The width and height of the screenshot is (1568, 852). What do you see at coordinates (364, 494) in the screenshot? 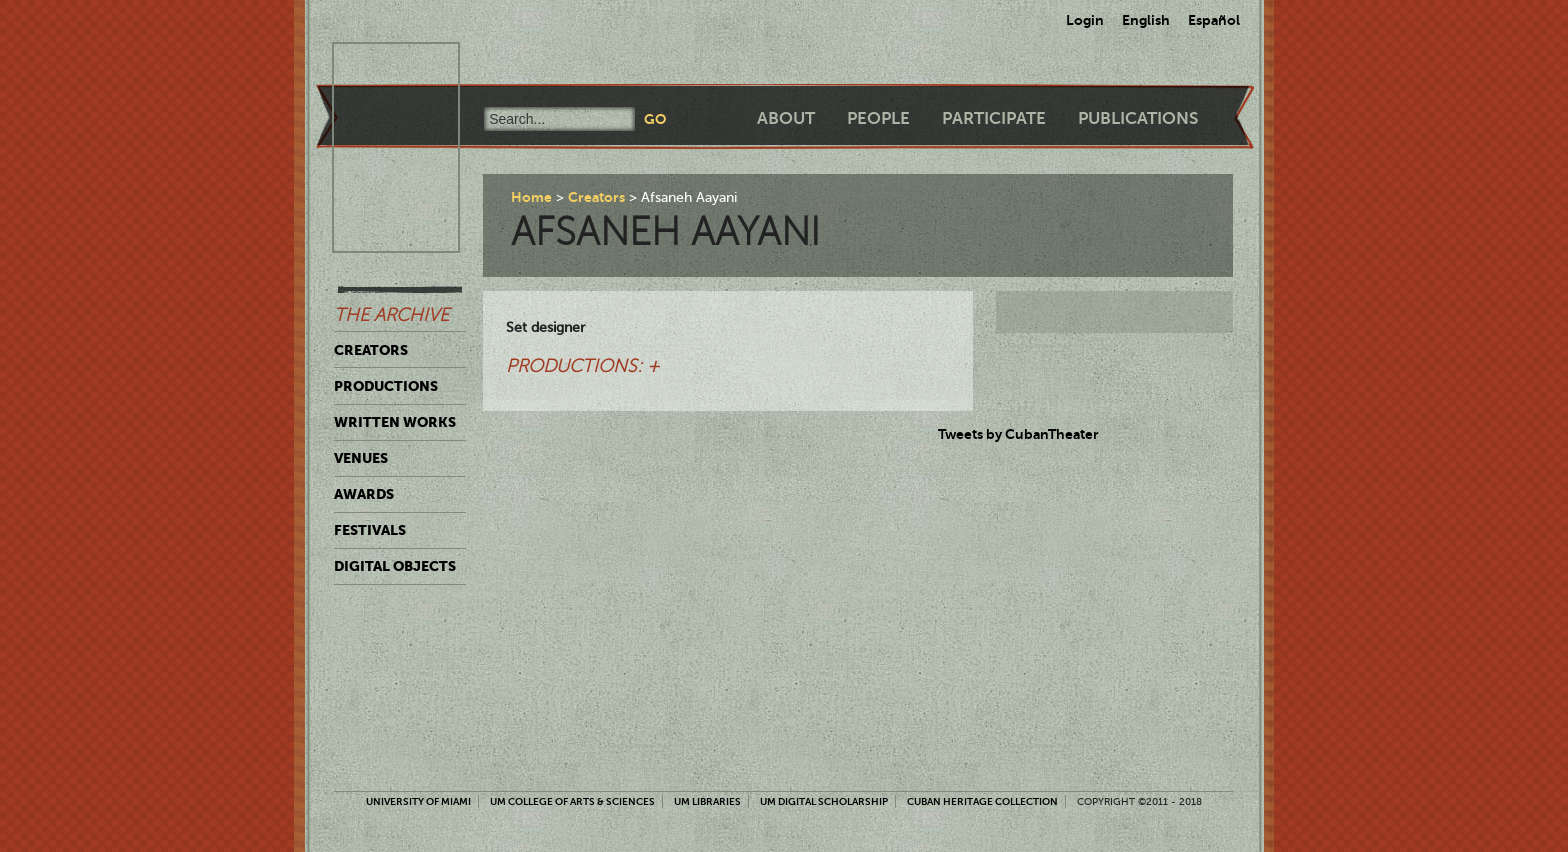
I see `Awards` at bounding box center [364, 494].